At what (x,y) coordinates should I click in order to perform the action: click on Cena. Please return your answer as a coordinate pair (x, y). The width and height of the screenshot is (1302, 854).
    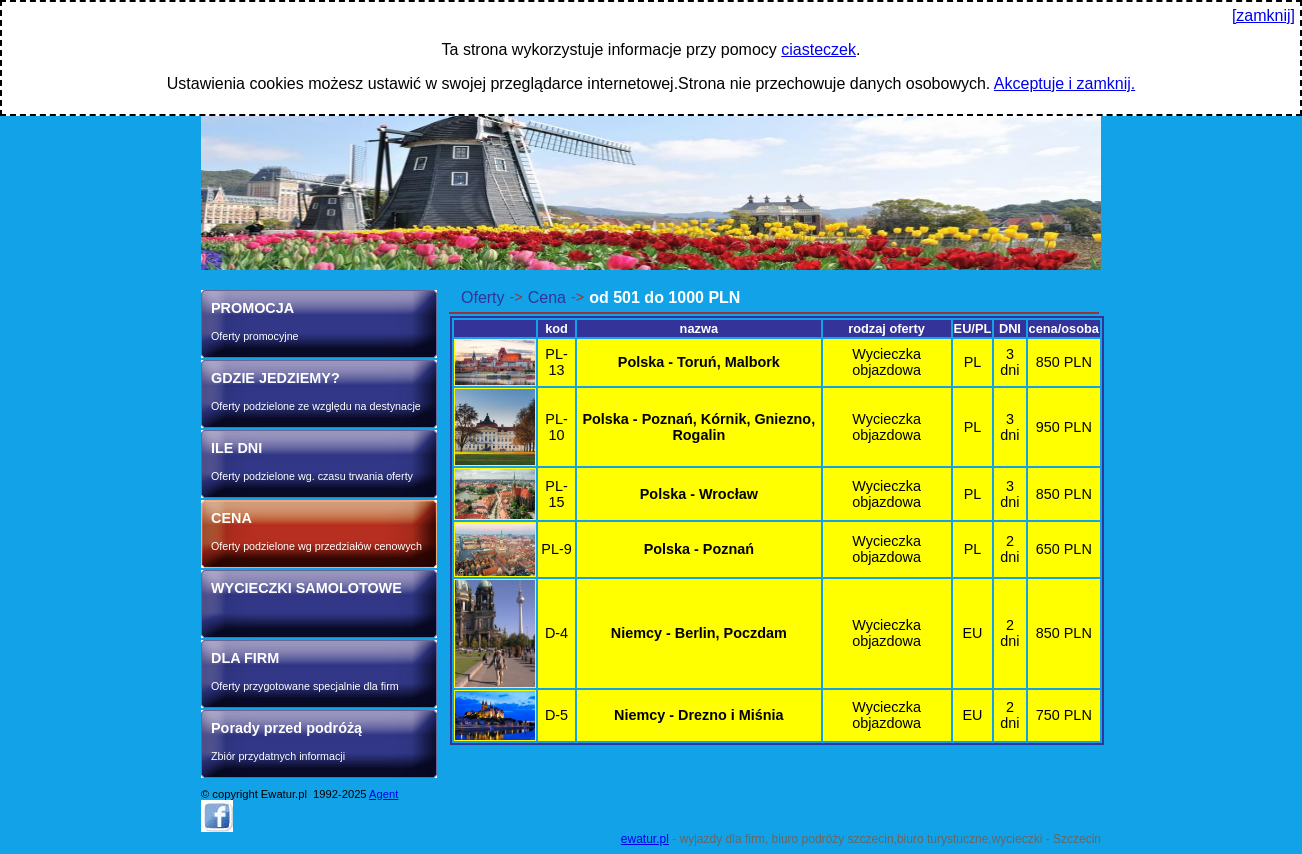
    Looking at the image, I should click on (547, 297).